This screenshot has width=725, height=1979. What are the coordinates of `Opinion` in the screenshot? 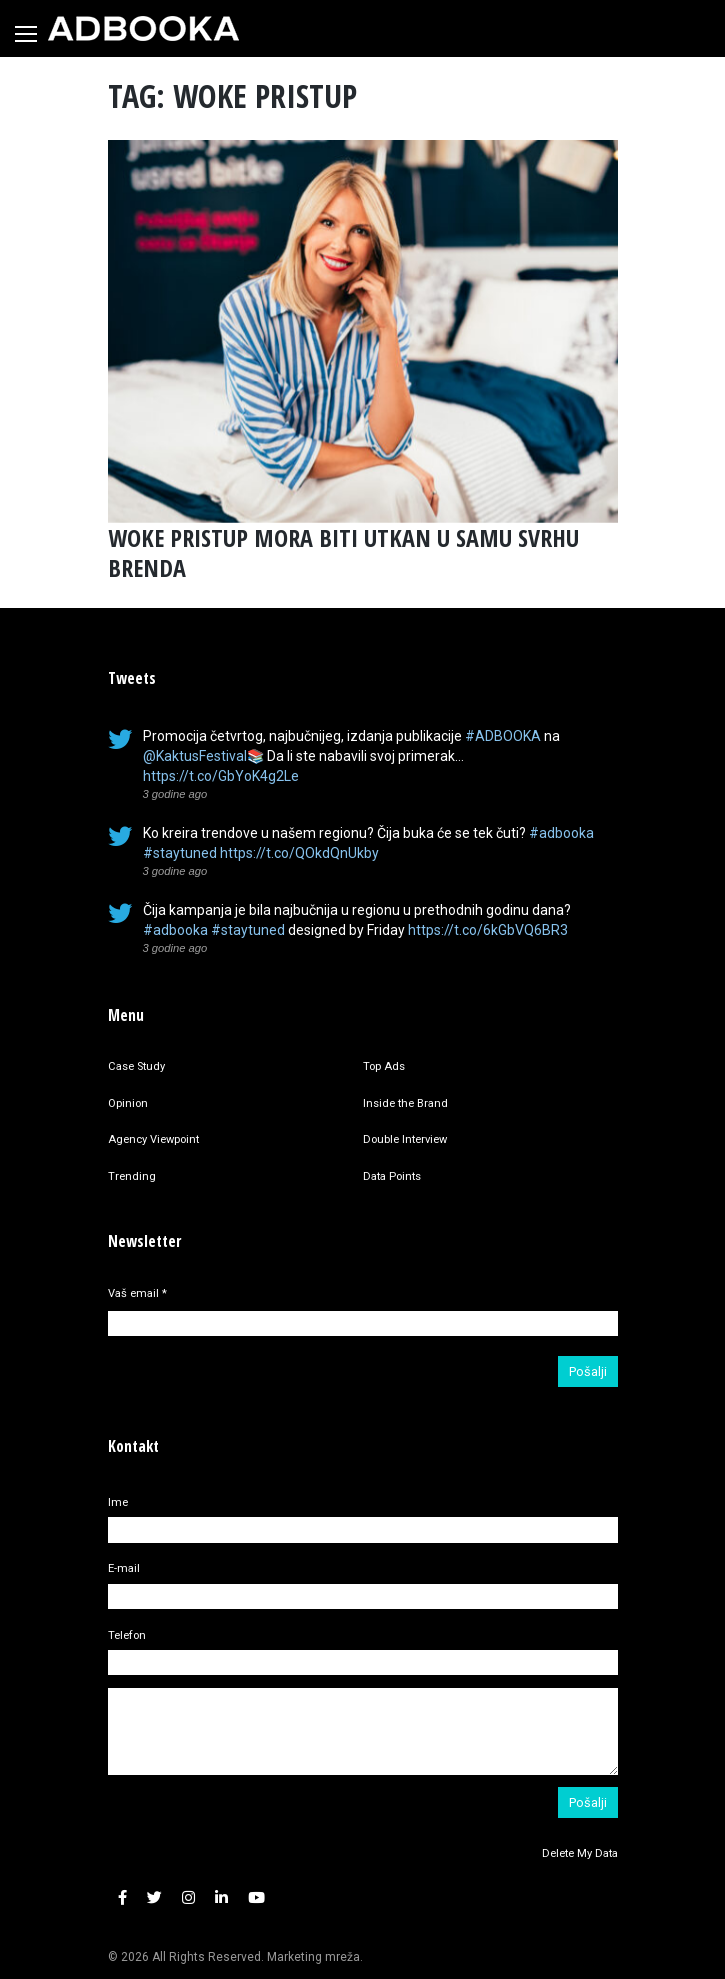 It's located at (128, 1103).